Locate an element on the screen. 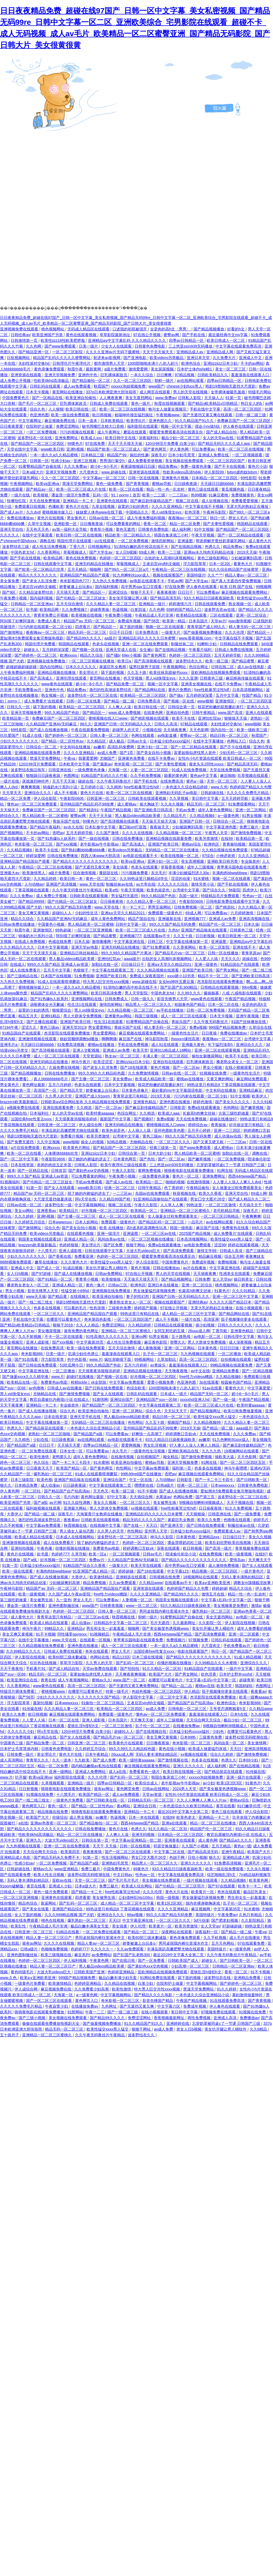 Image resolution: width=273 pixels, height=2576 pixels. 精品国产伦一区二区三区 is located at coordinates (220, 924).